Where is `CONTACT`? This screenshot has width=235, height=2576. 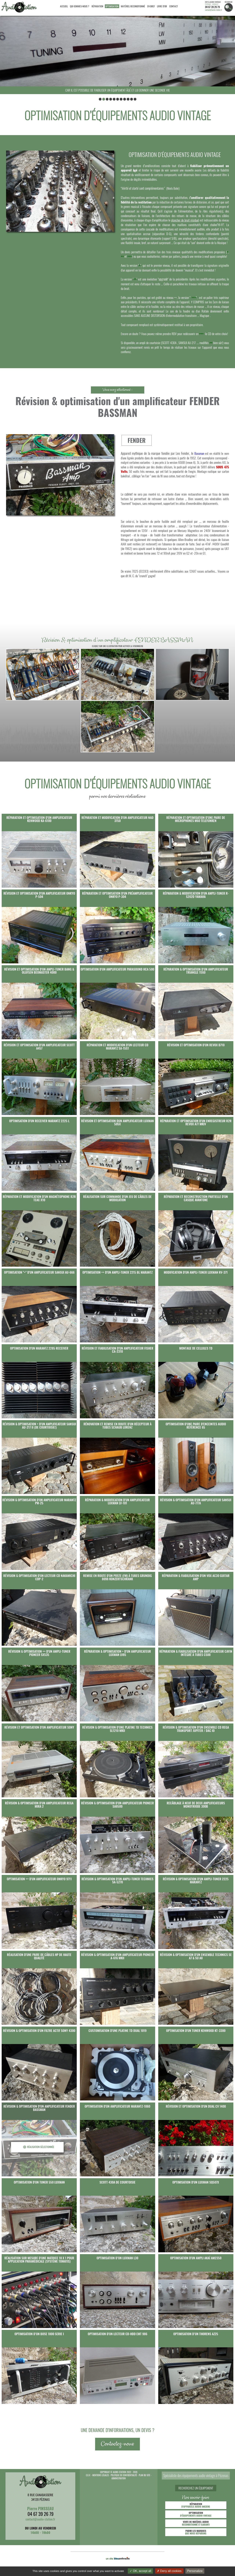
CONTACT is located at coordinates (173, 6).